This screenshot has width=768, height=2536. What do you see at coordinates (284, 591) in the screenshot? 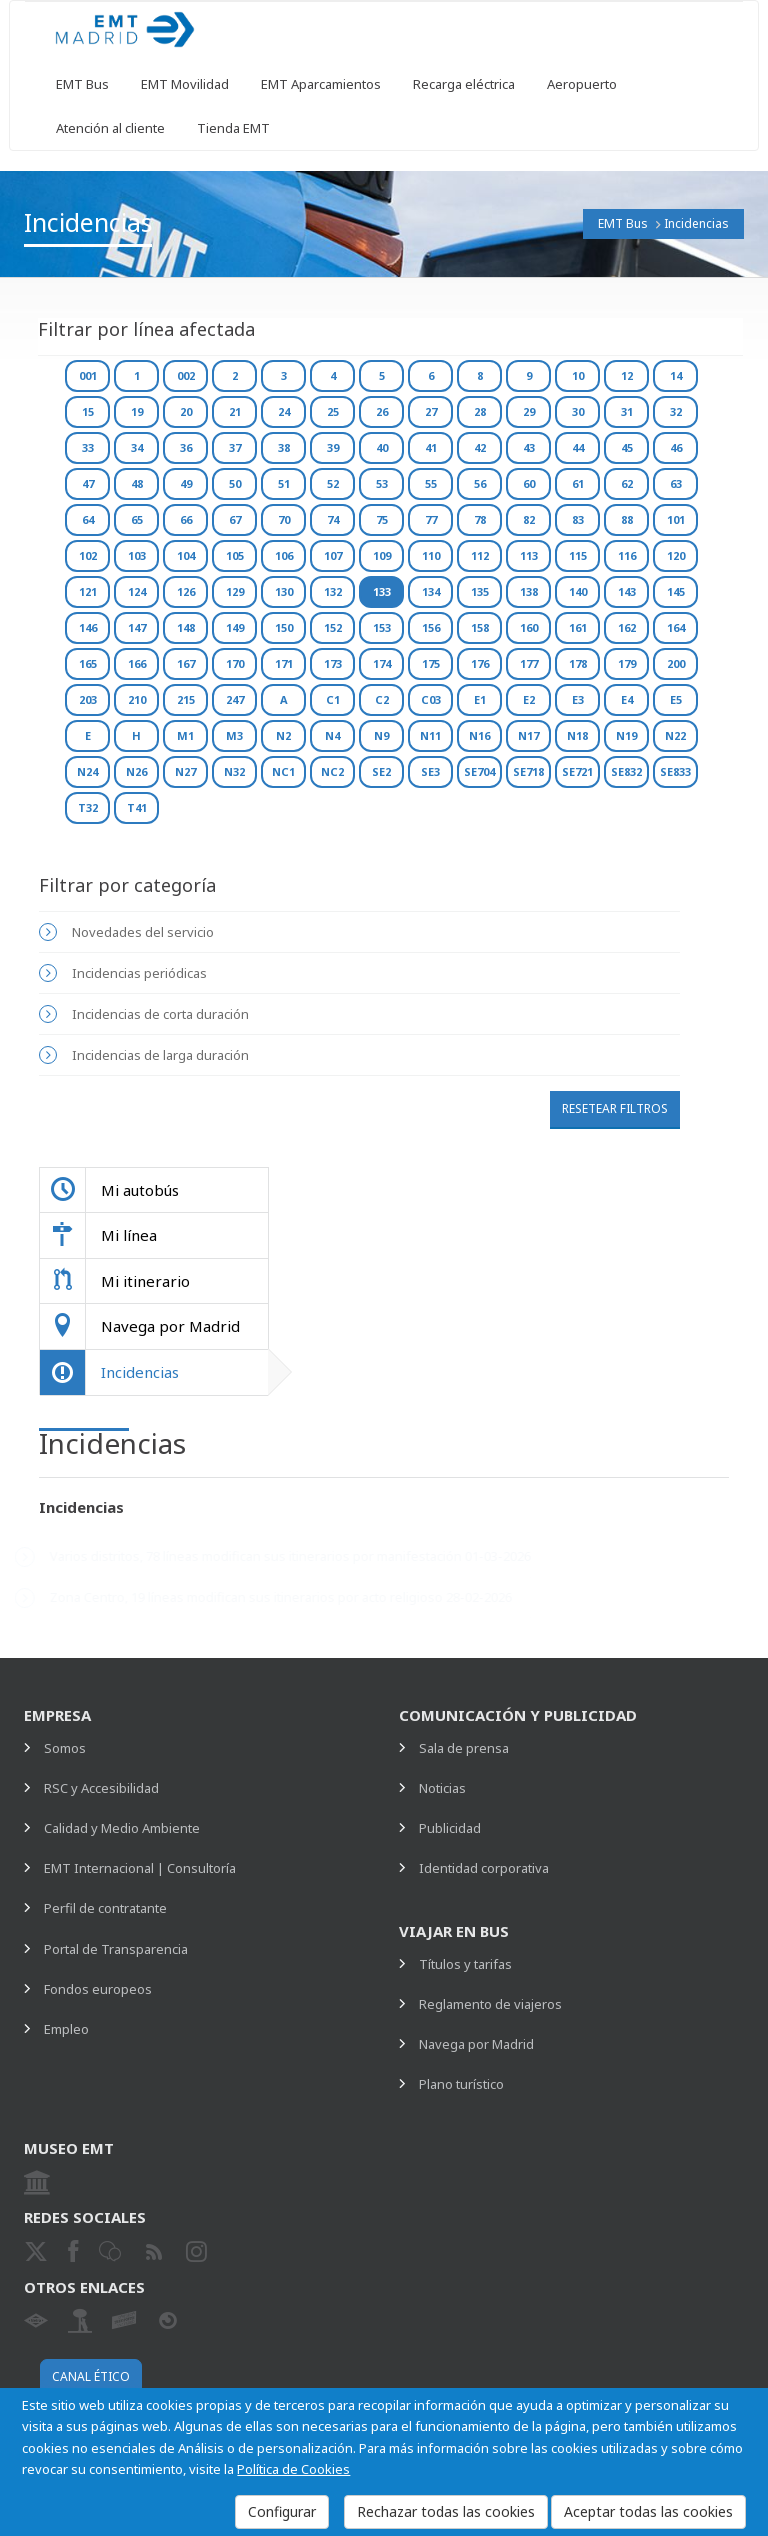
I see `130` at bounding box center [284, 591].